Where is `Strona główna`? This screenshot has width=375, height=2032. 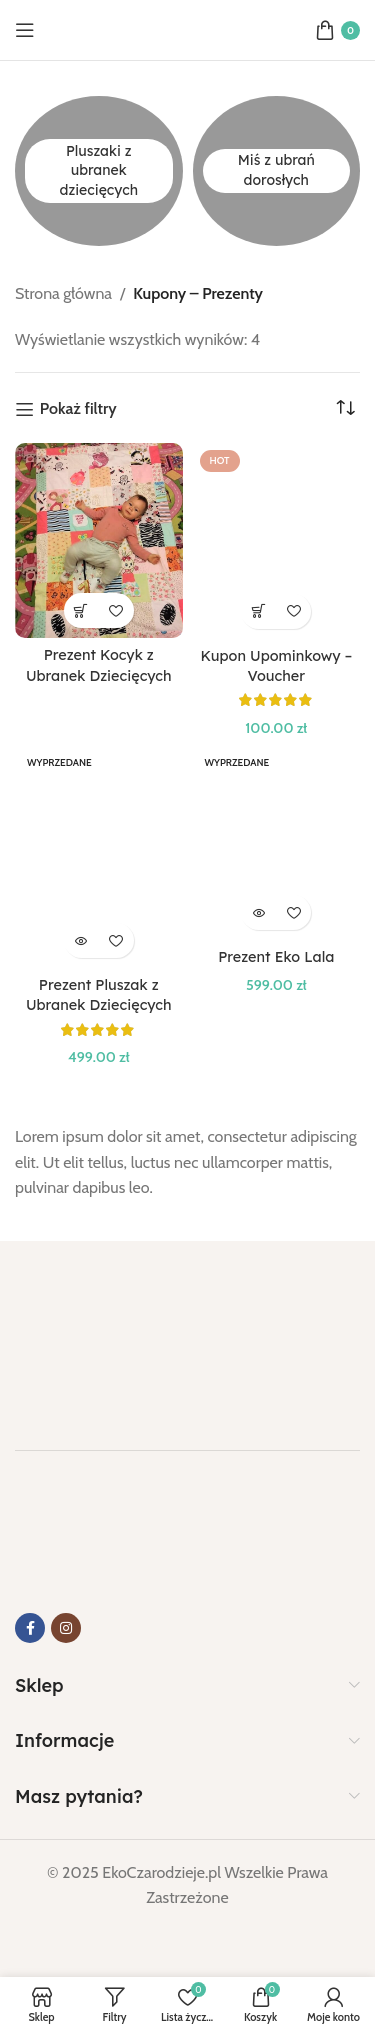
Strona główna is located at coordinates (63, 293).